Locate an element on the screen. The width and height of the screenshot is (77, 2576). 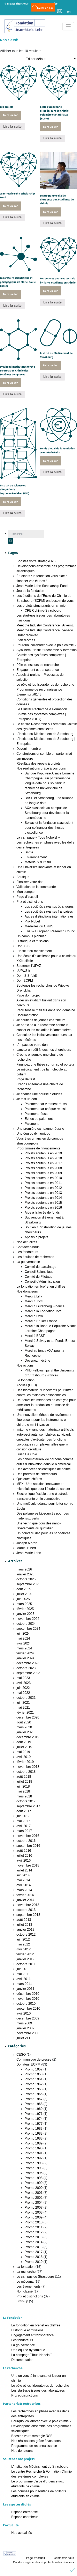
mars 2018 is located at coordinates (24, 1796).